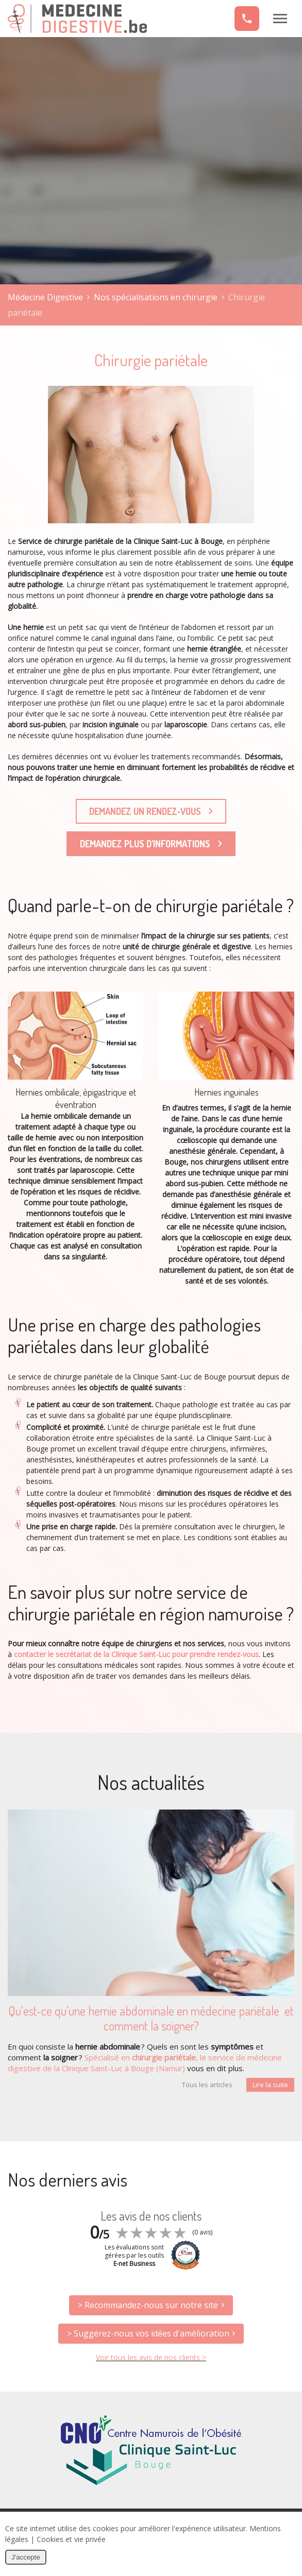 This screenshot has height=2576, width=302. Describe the element at coordinates (71, 2539) in the screenshot. I see `Cookies et vie privée` at that location.